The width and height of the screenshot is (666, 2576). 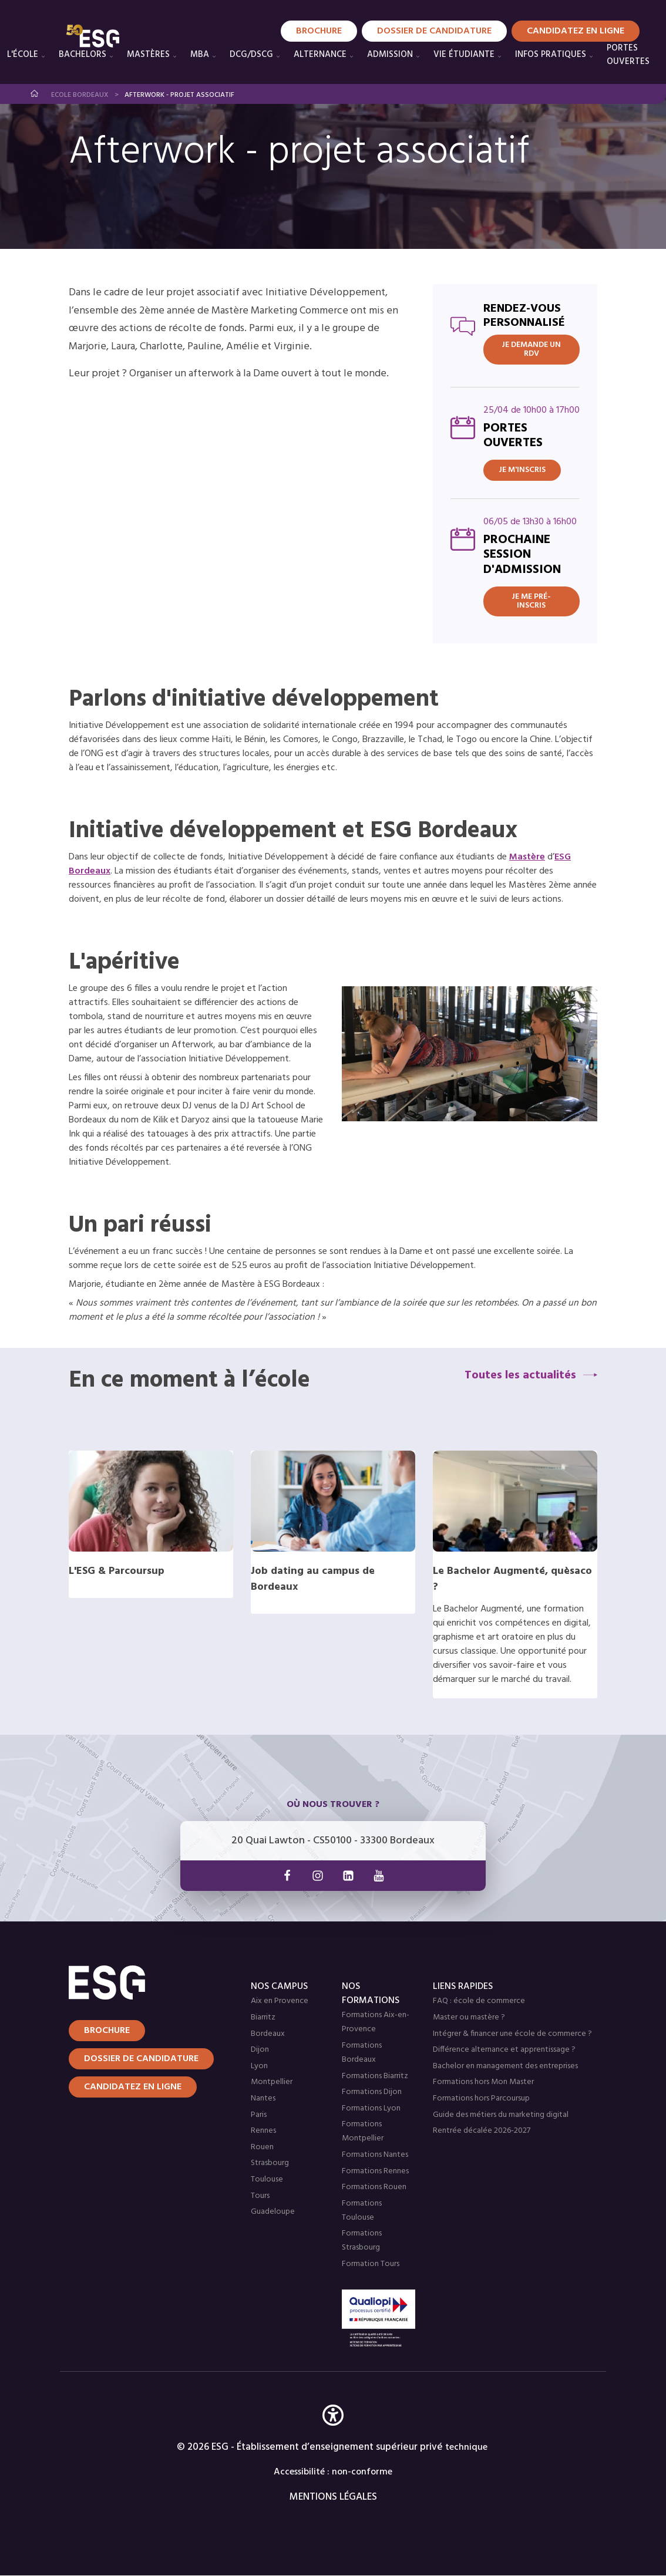 What do you see at coordinates (531, 349) in the screenshot?
I see `JE DEMANDE UN RDV` at bounding box center [531, 349].